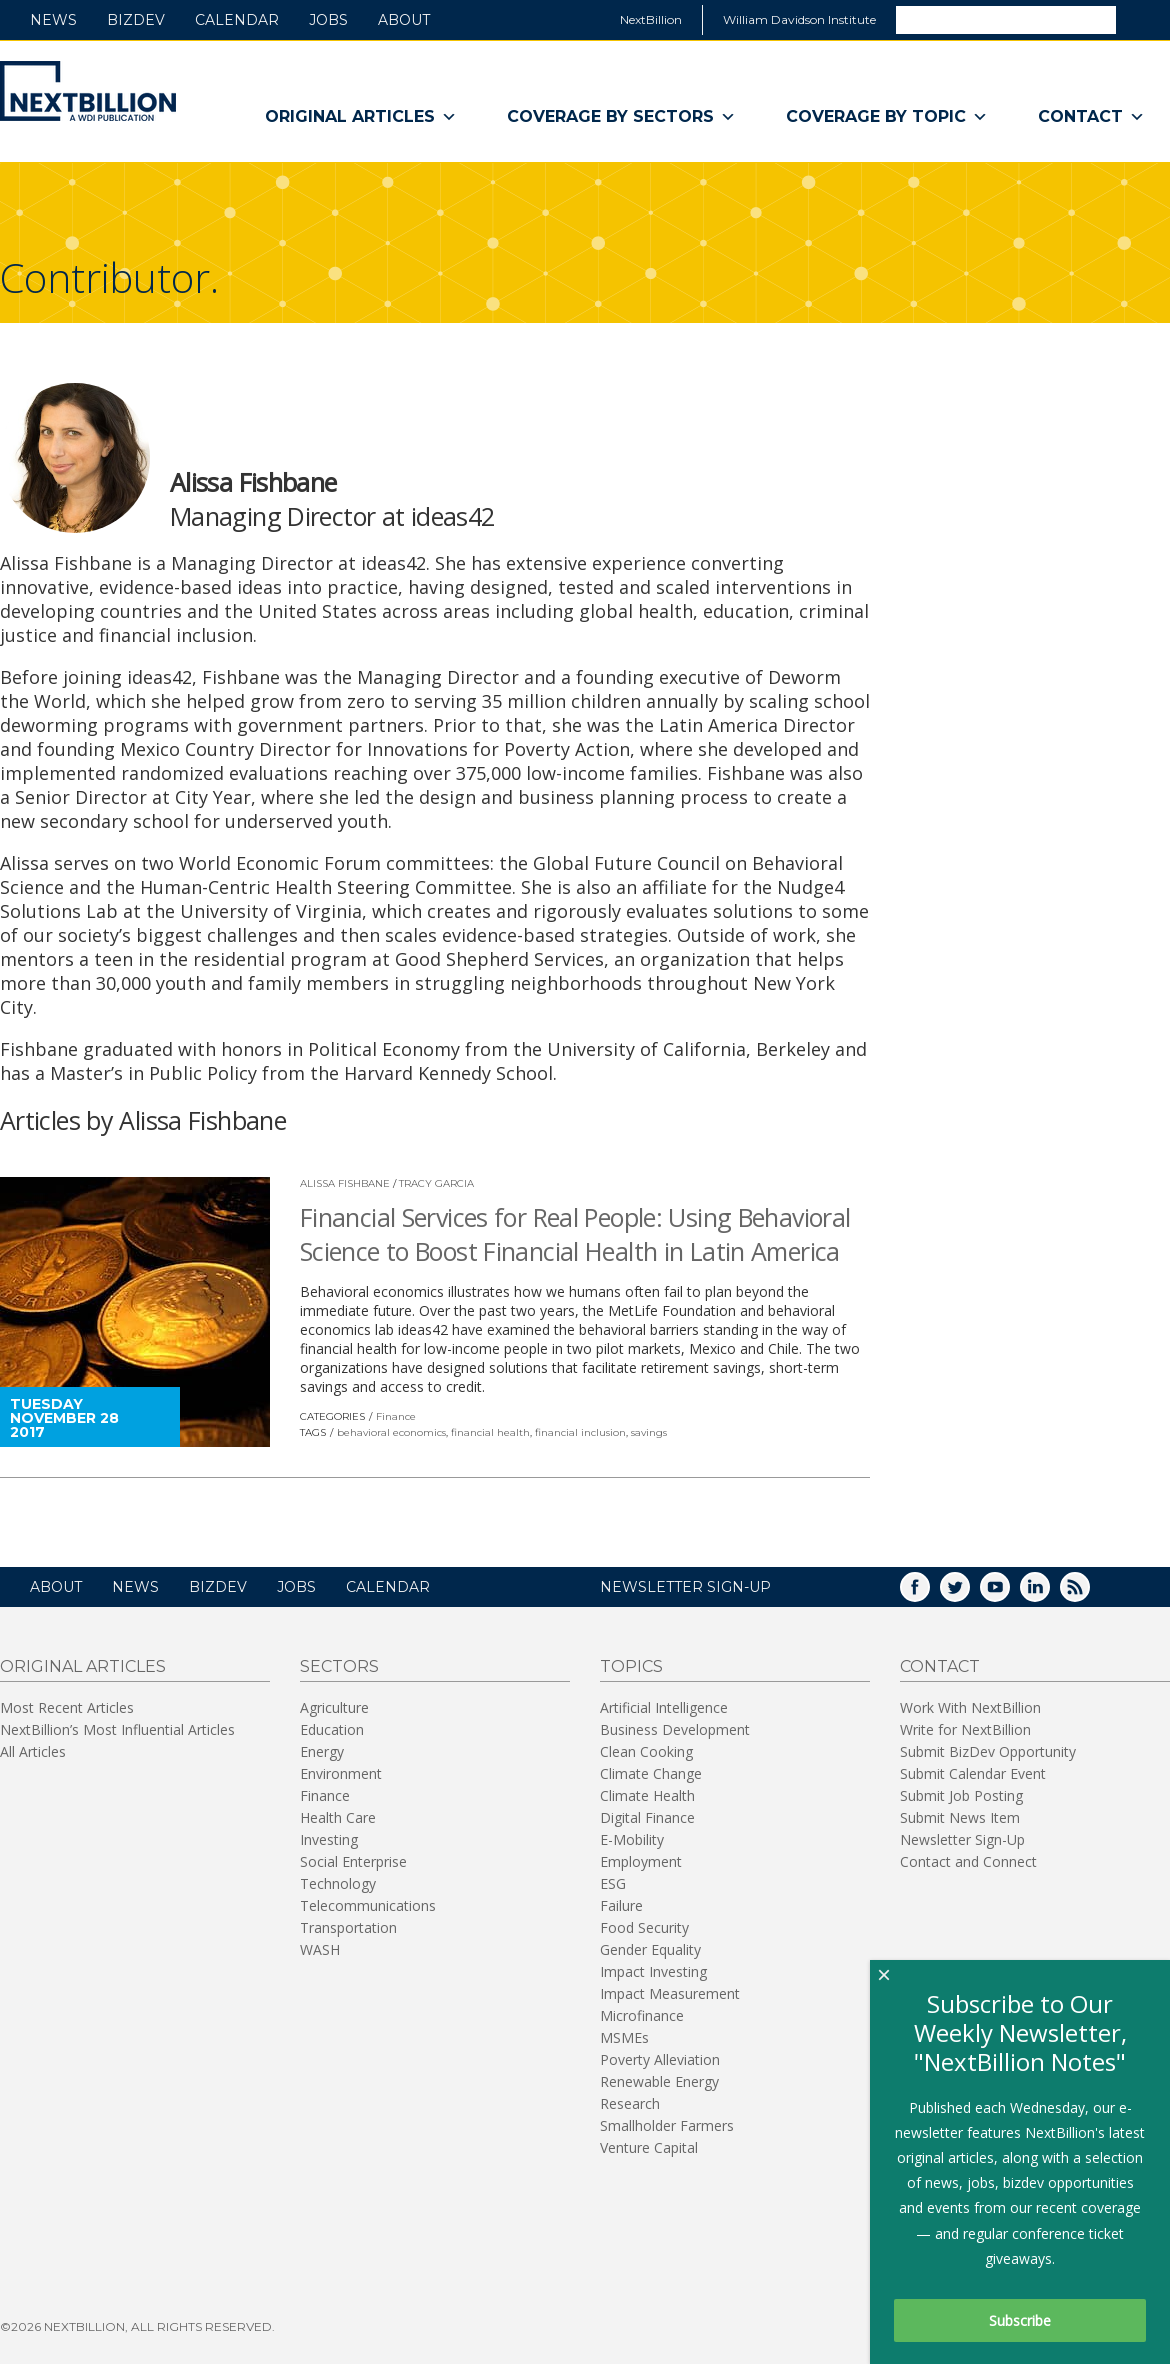  I want to click on Employment, so click(641, 1861).